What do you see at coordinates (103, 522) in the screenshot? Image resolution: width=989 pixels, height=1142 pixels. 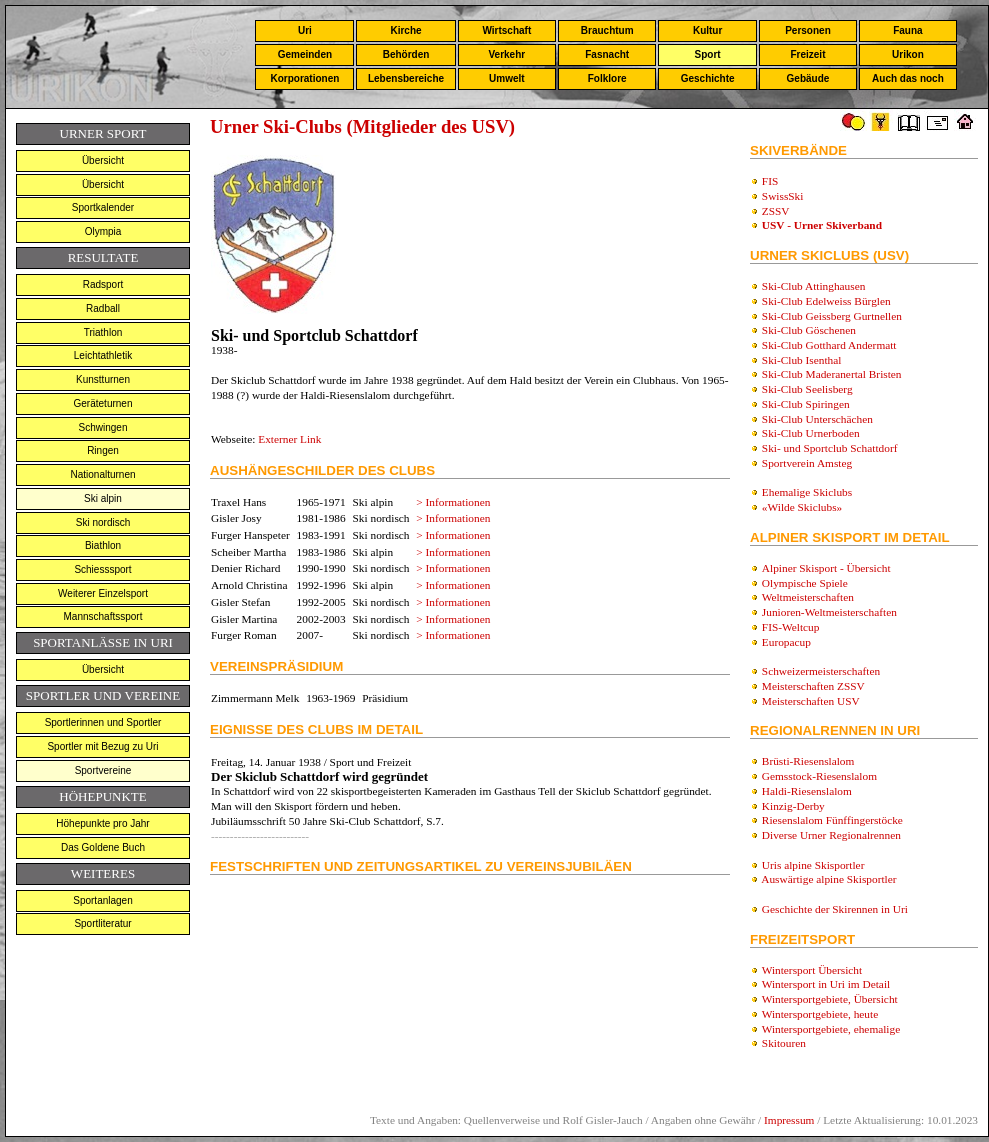 I see `Ski nordisch` at bounding box center [103, 522].